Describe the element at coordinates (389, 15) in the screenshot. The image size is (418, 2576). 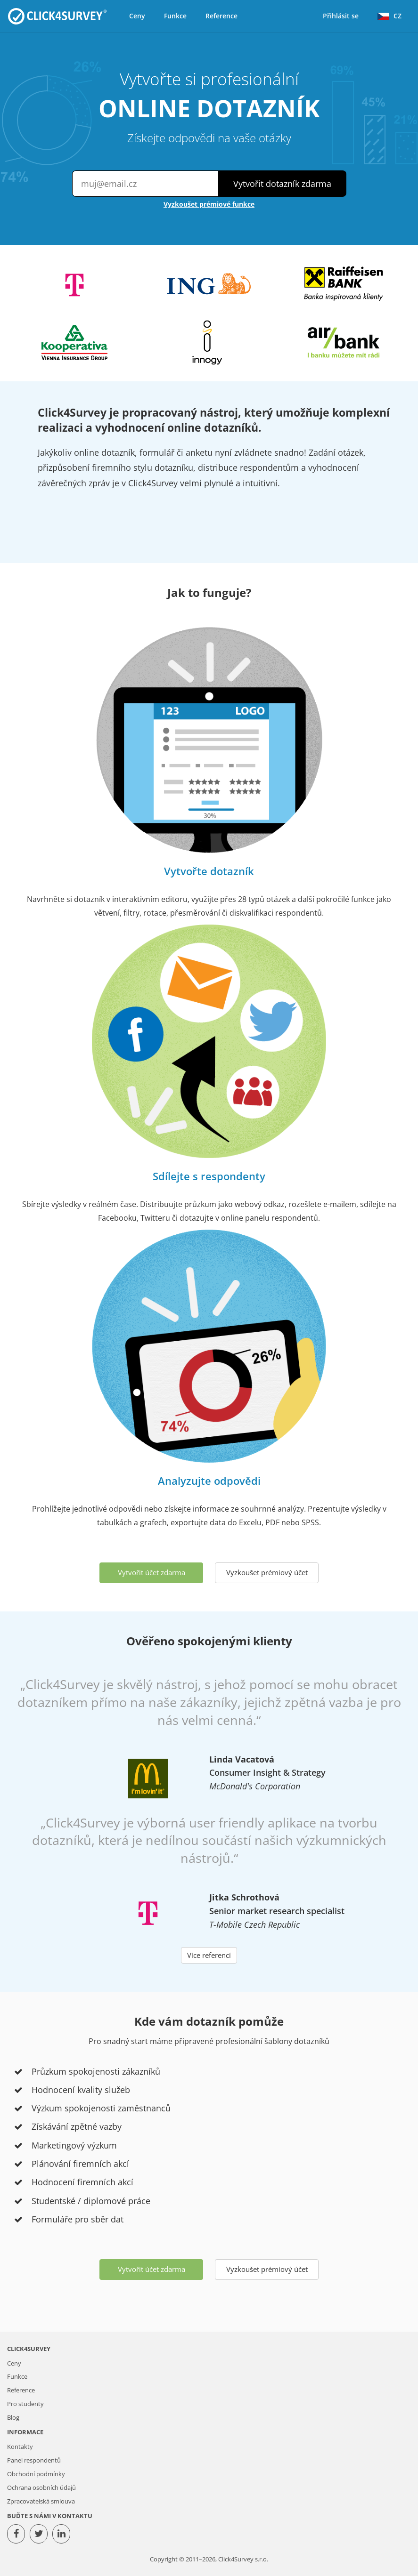
I see `CZ` at that location.